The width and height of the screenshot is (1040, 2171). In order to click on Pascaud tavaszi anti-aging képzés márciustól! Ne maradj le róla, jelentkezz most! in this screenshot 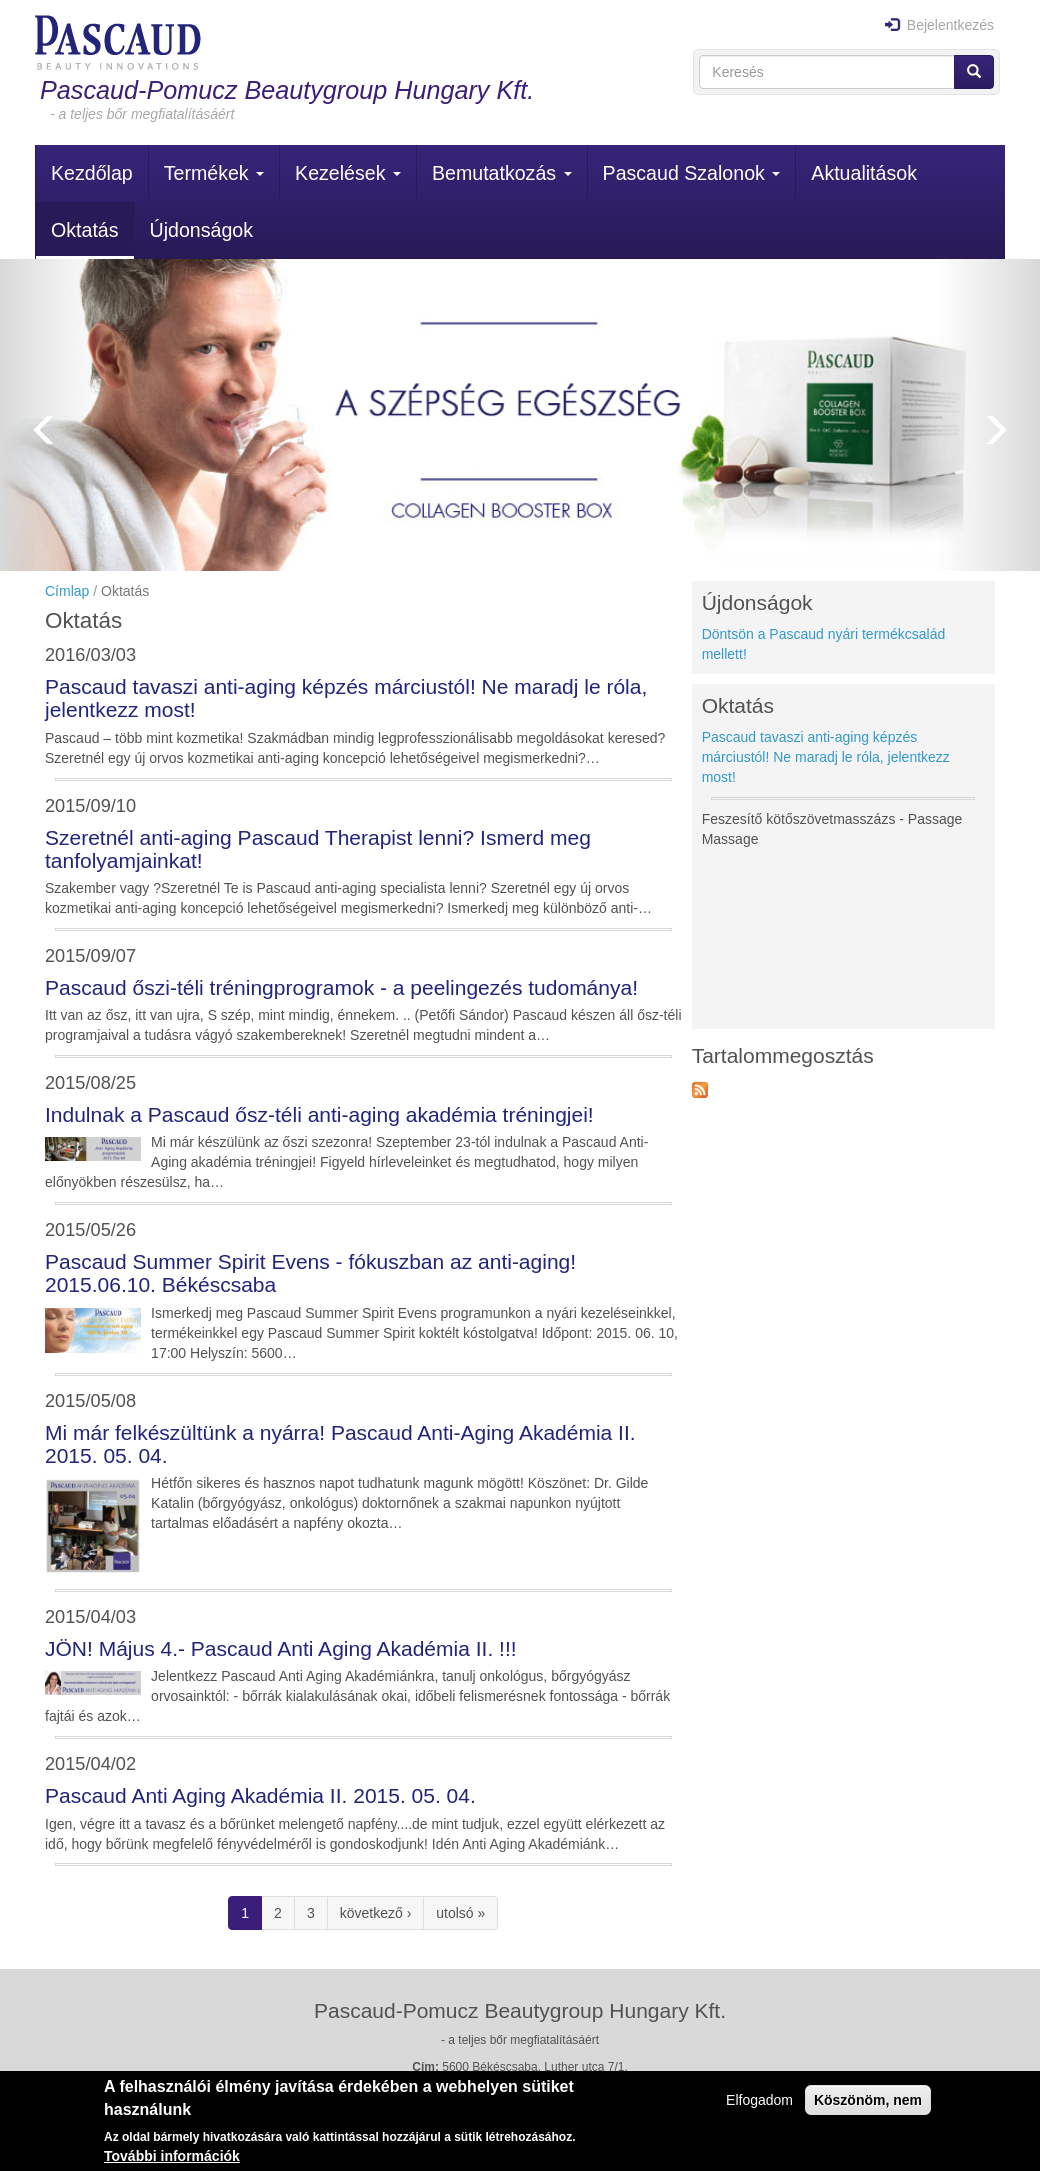, I will do `click(826, 757)`.